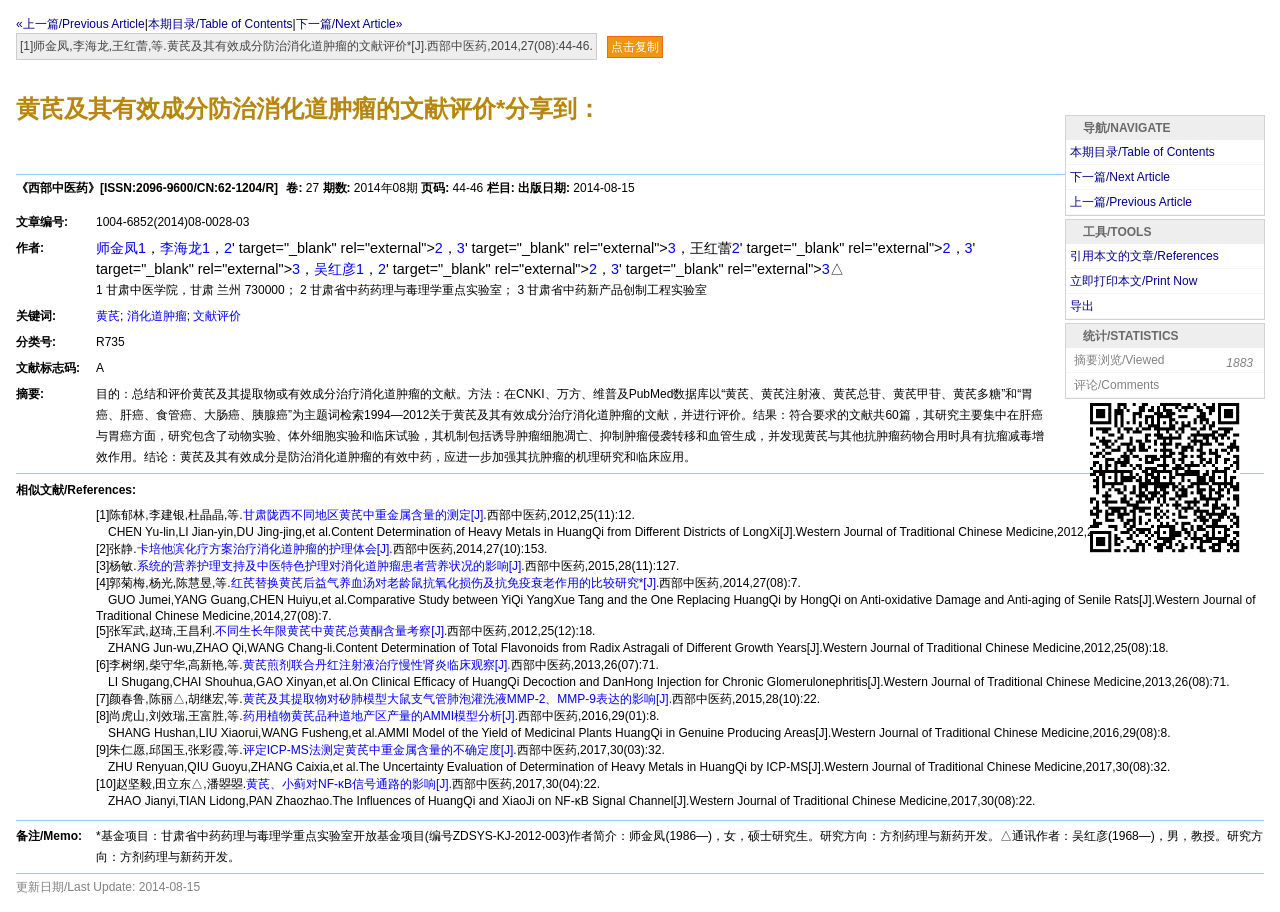 The height and width of the screenshot is (912, 1280). I want to click on 文献评价, so click(217, 316).